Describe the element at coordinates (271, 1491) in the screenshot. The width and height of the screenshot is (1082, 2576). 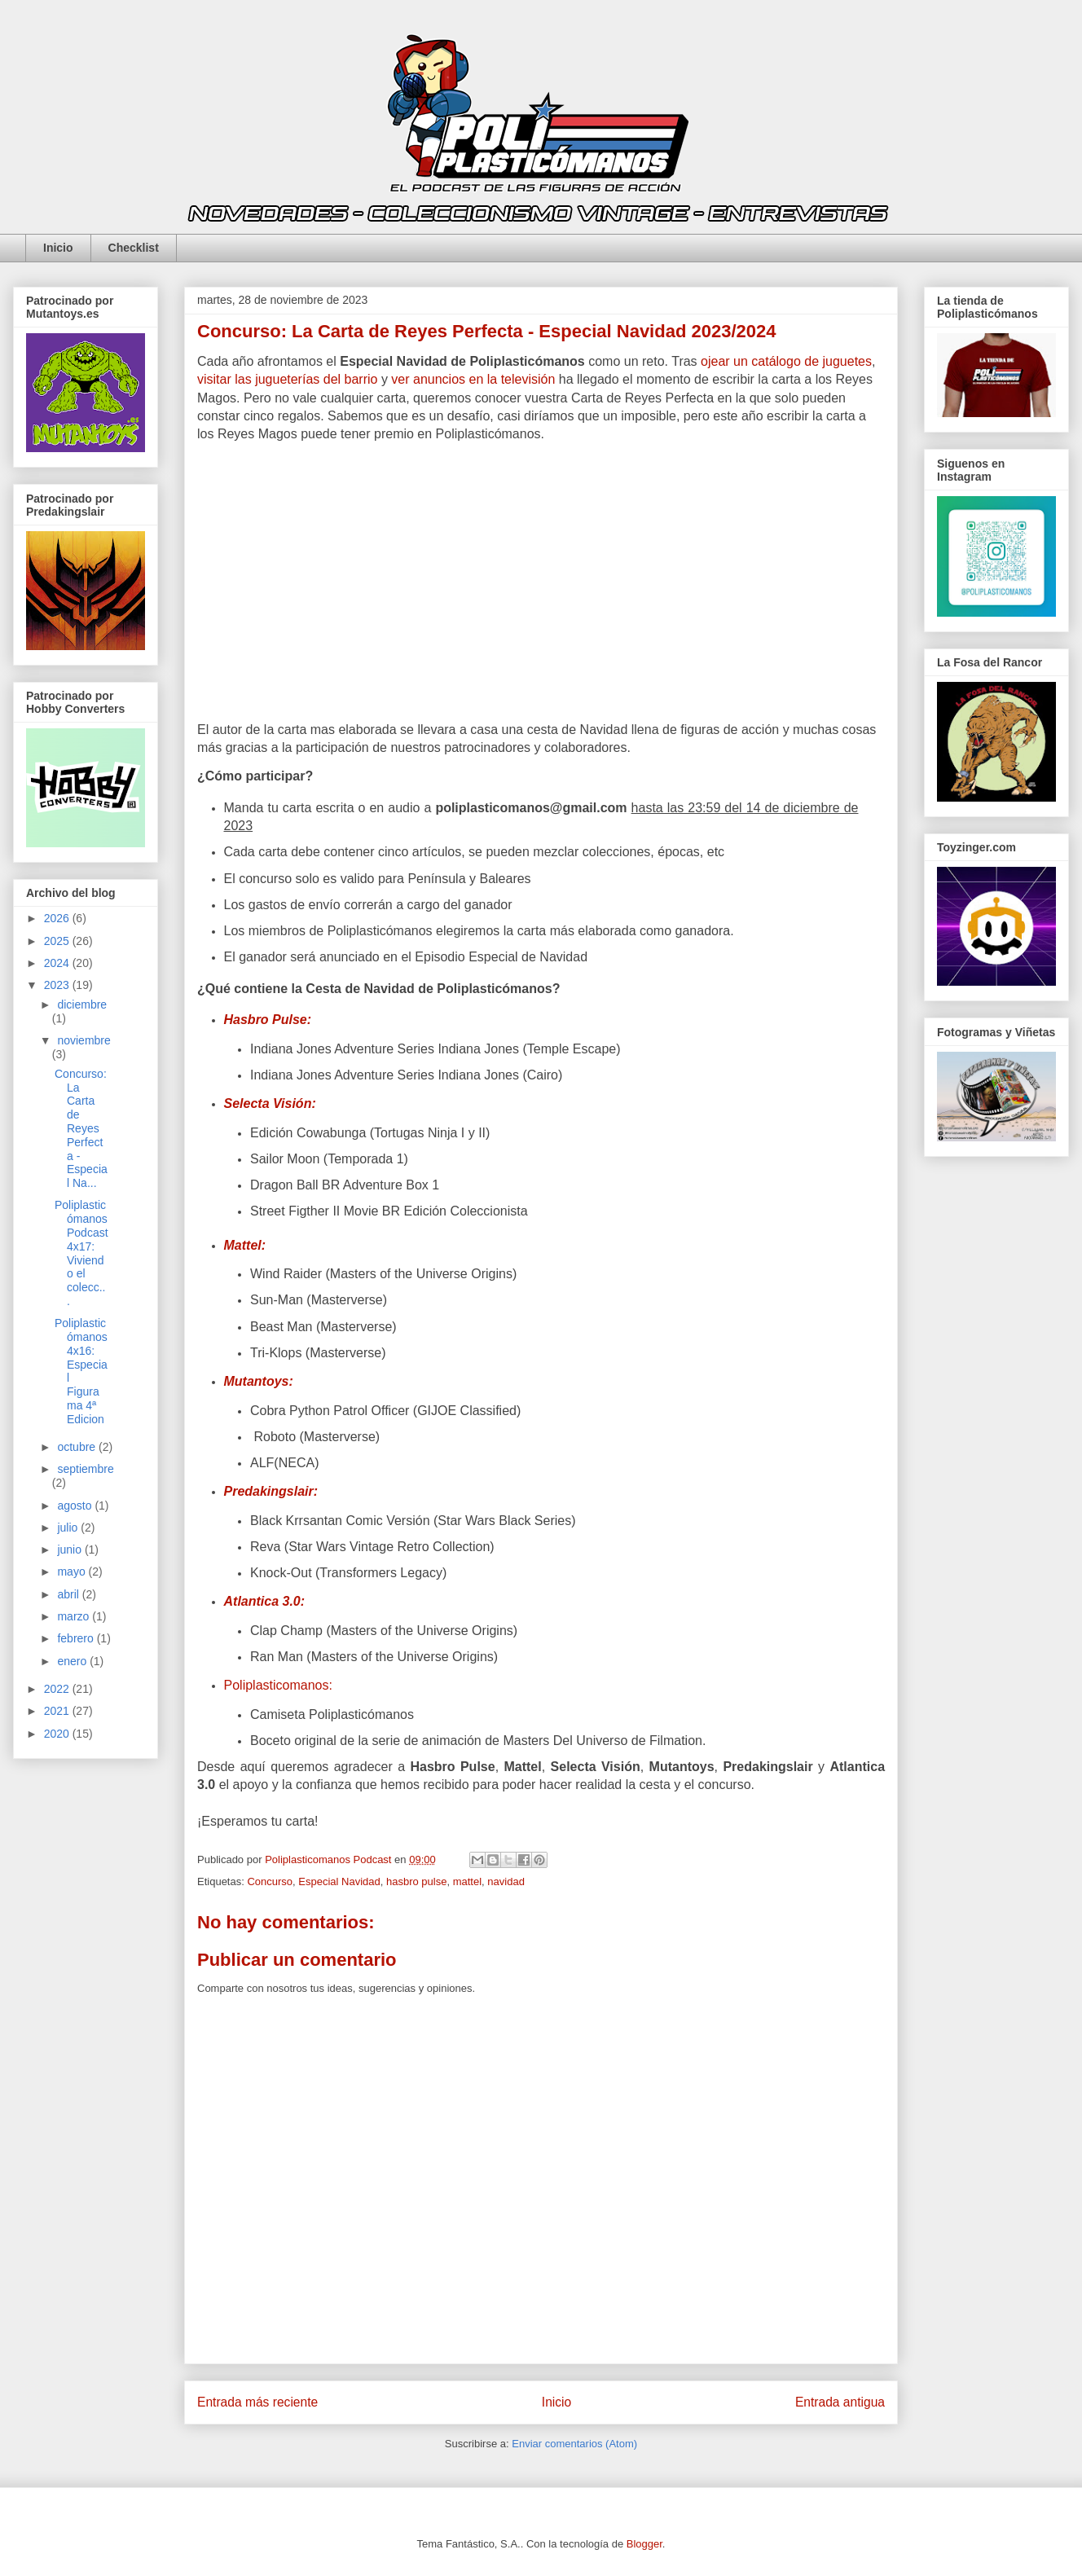
I see `Predakingslair:` at that location.